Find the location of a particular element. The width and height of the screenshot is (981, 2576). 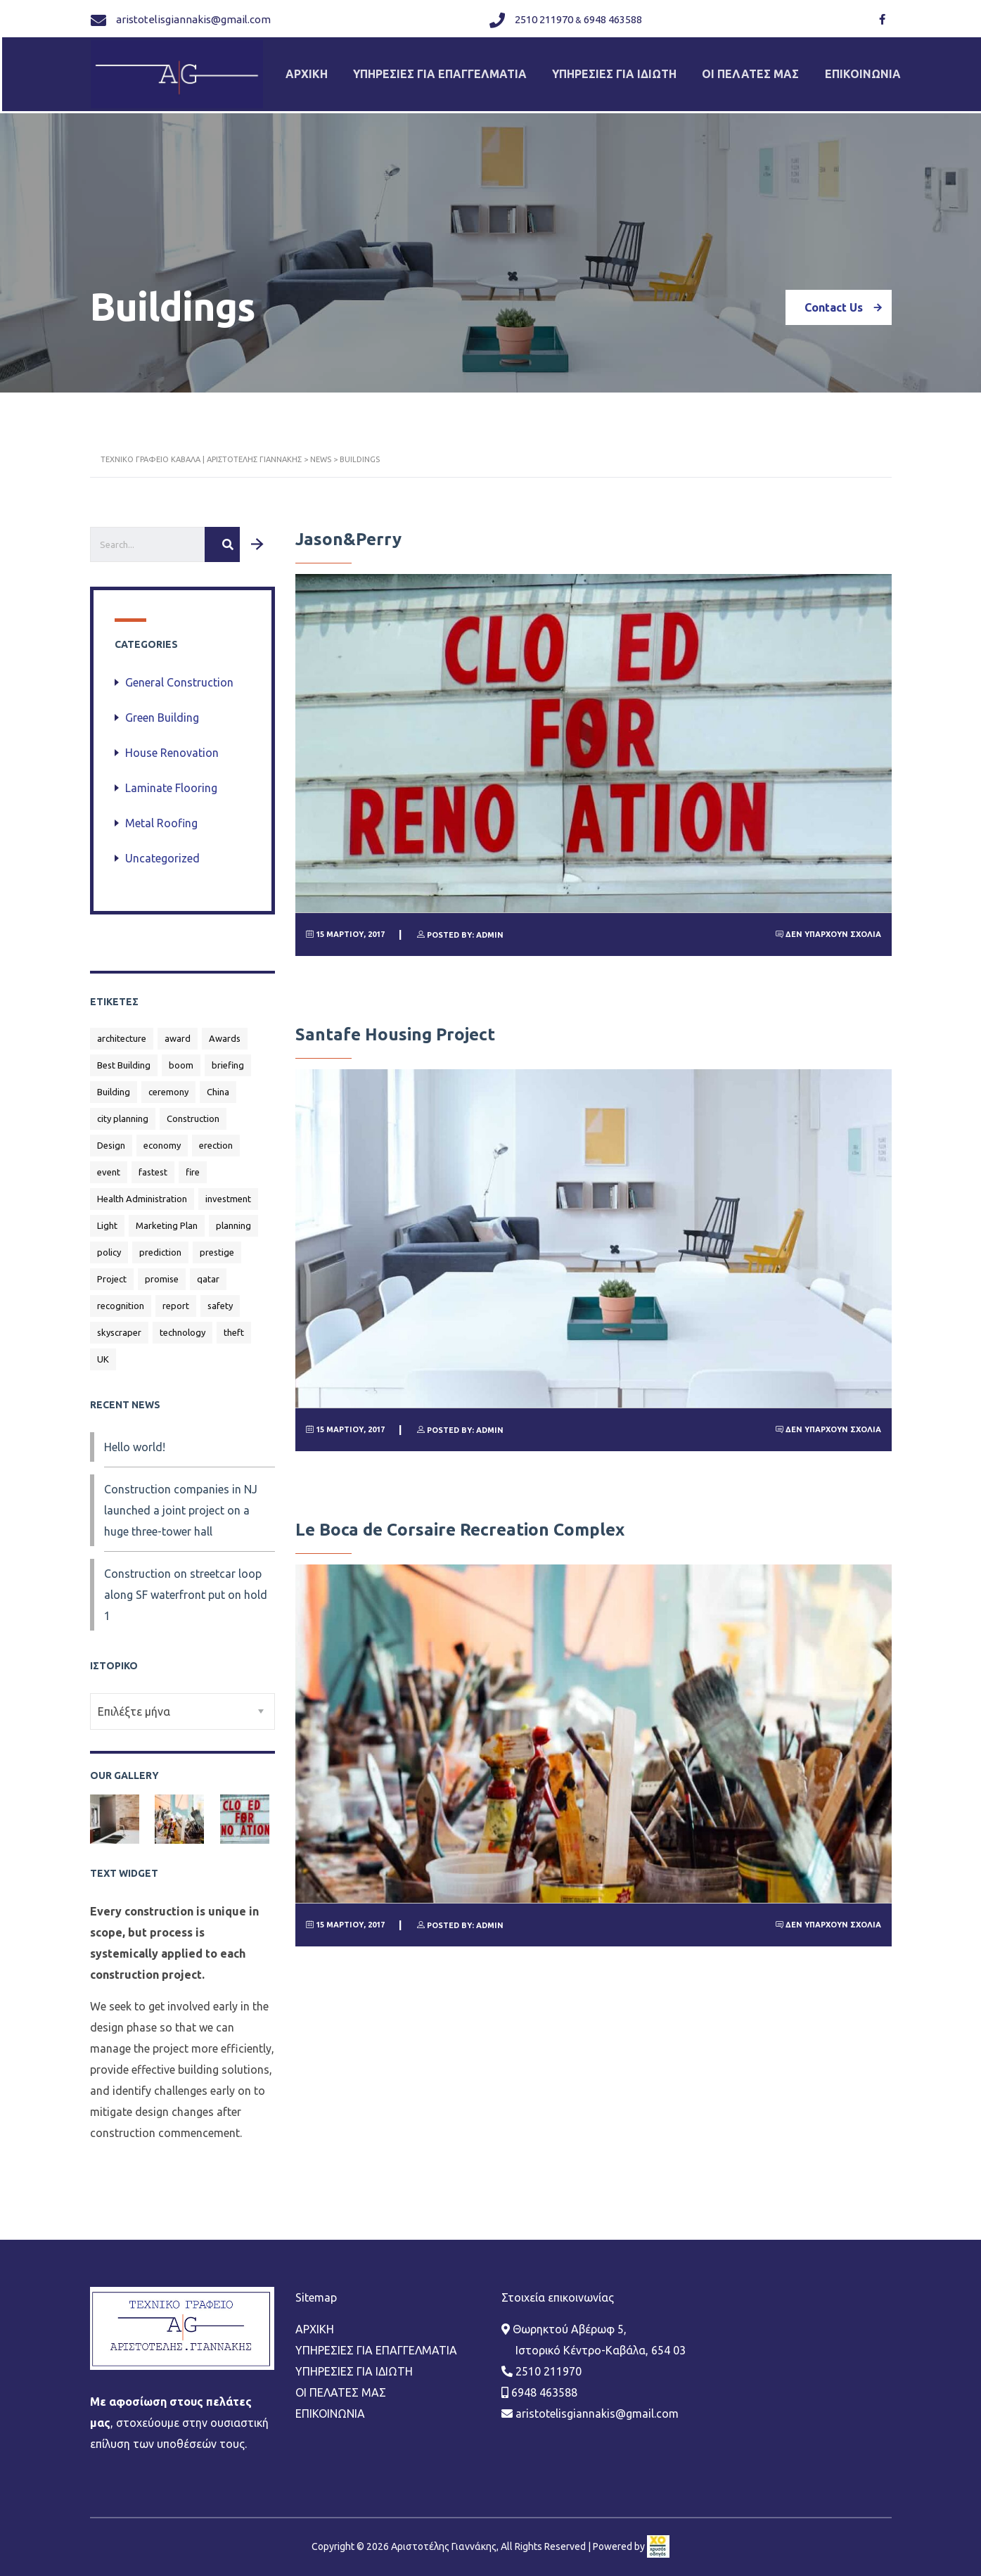

House Renovation is located at coordinates (172, 745).